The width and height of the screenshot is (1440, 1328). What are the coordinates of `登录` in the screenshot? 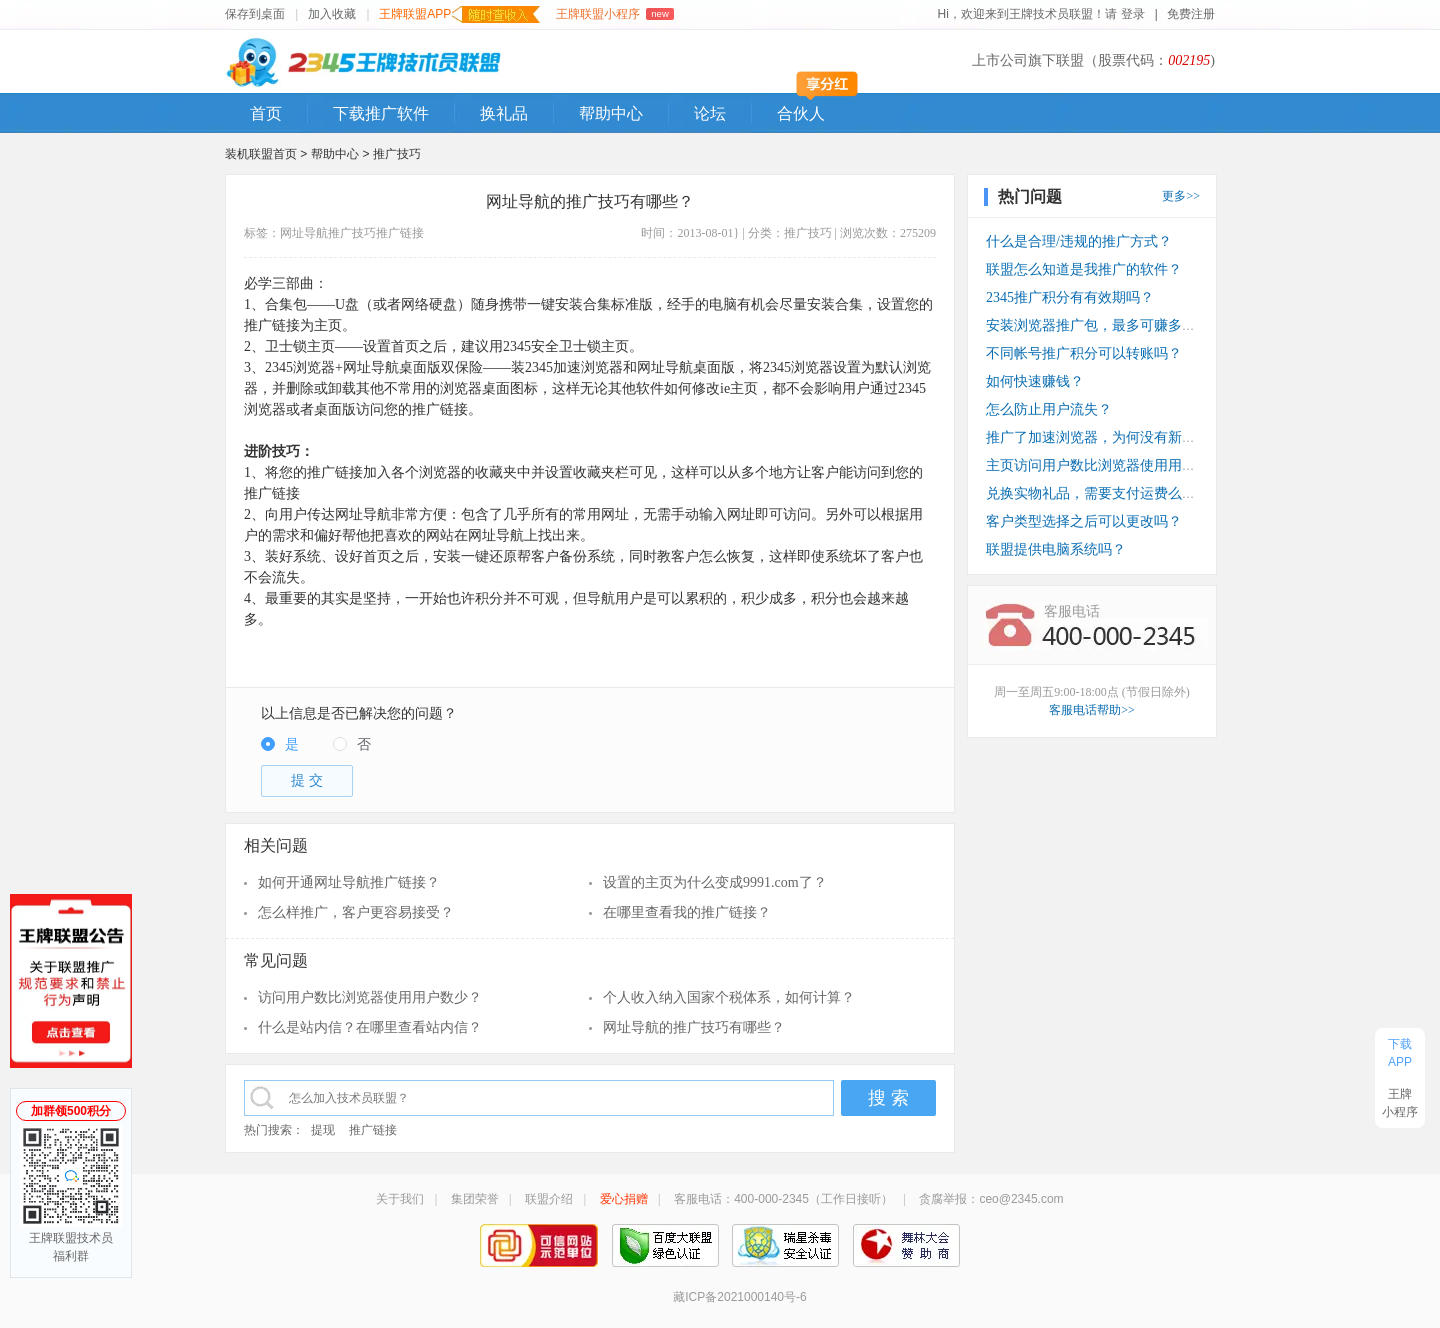 It's located at (1133, 14).